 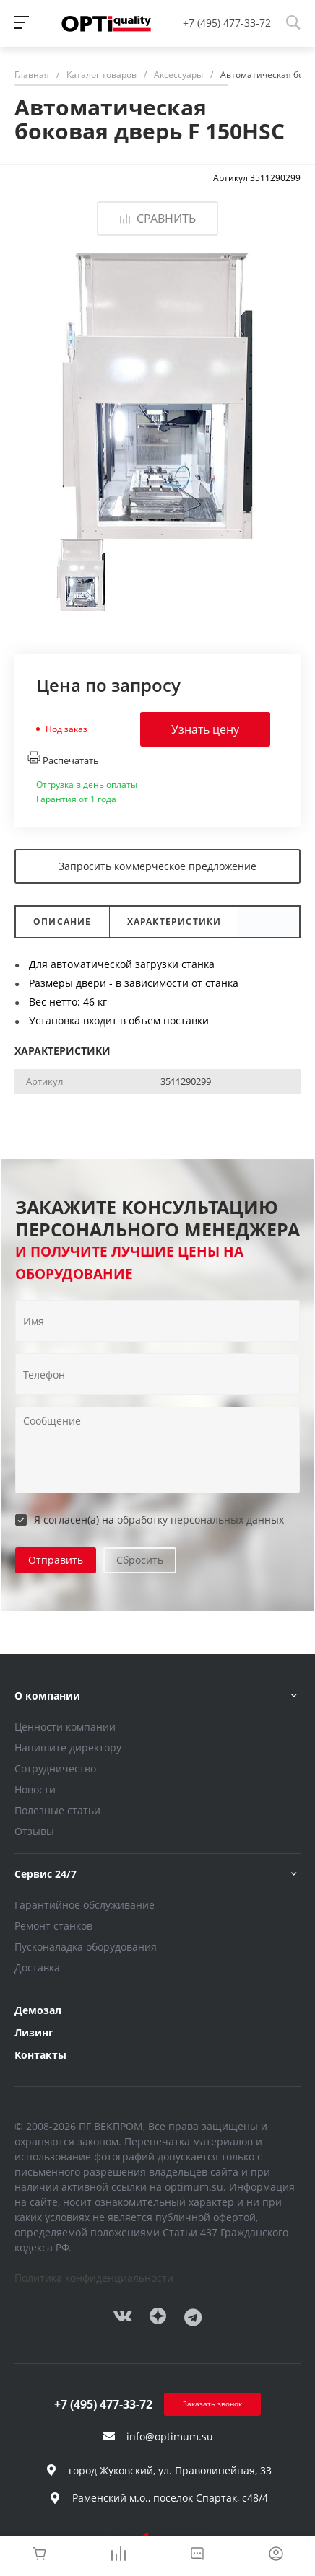 I want to click on Отправить, so click(x=55, y=1560).